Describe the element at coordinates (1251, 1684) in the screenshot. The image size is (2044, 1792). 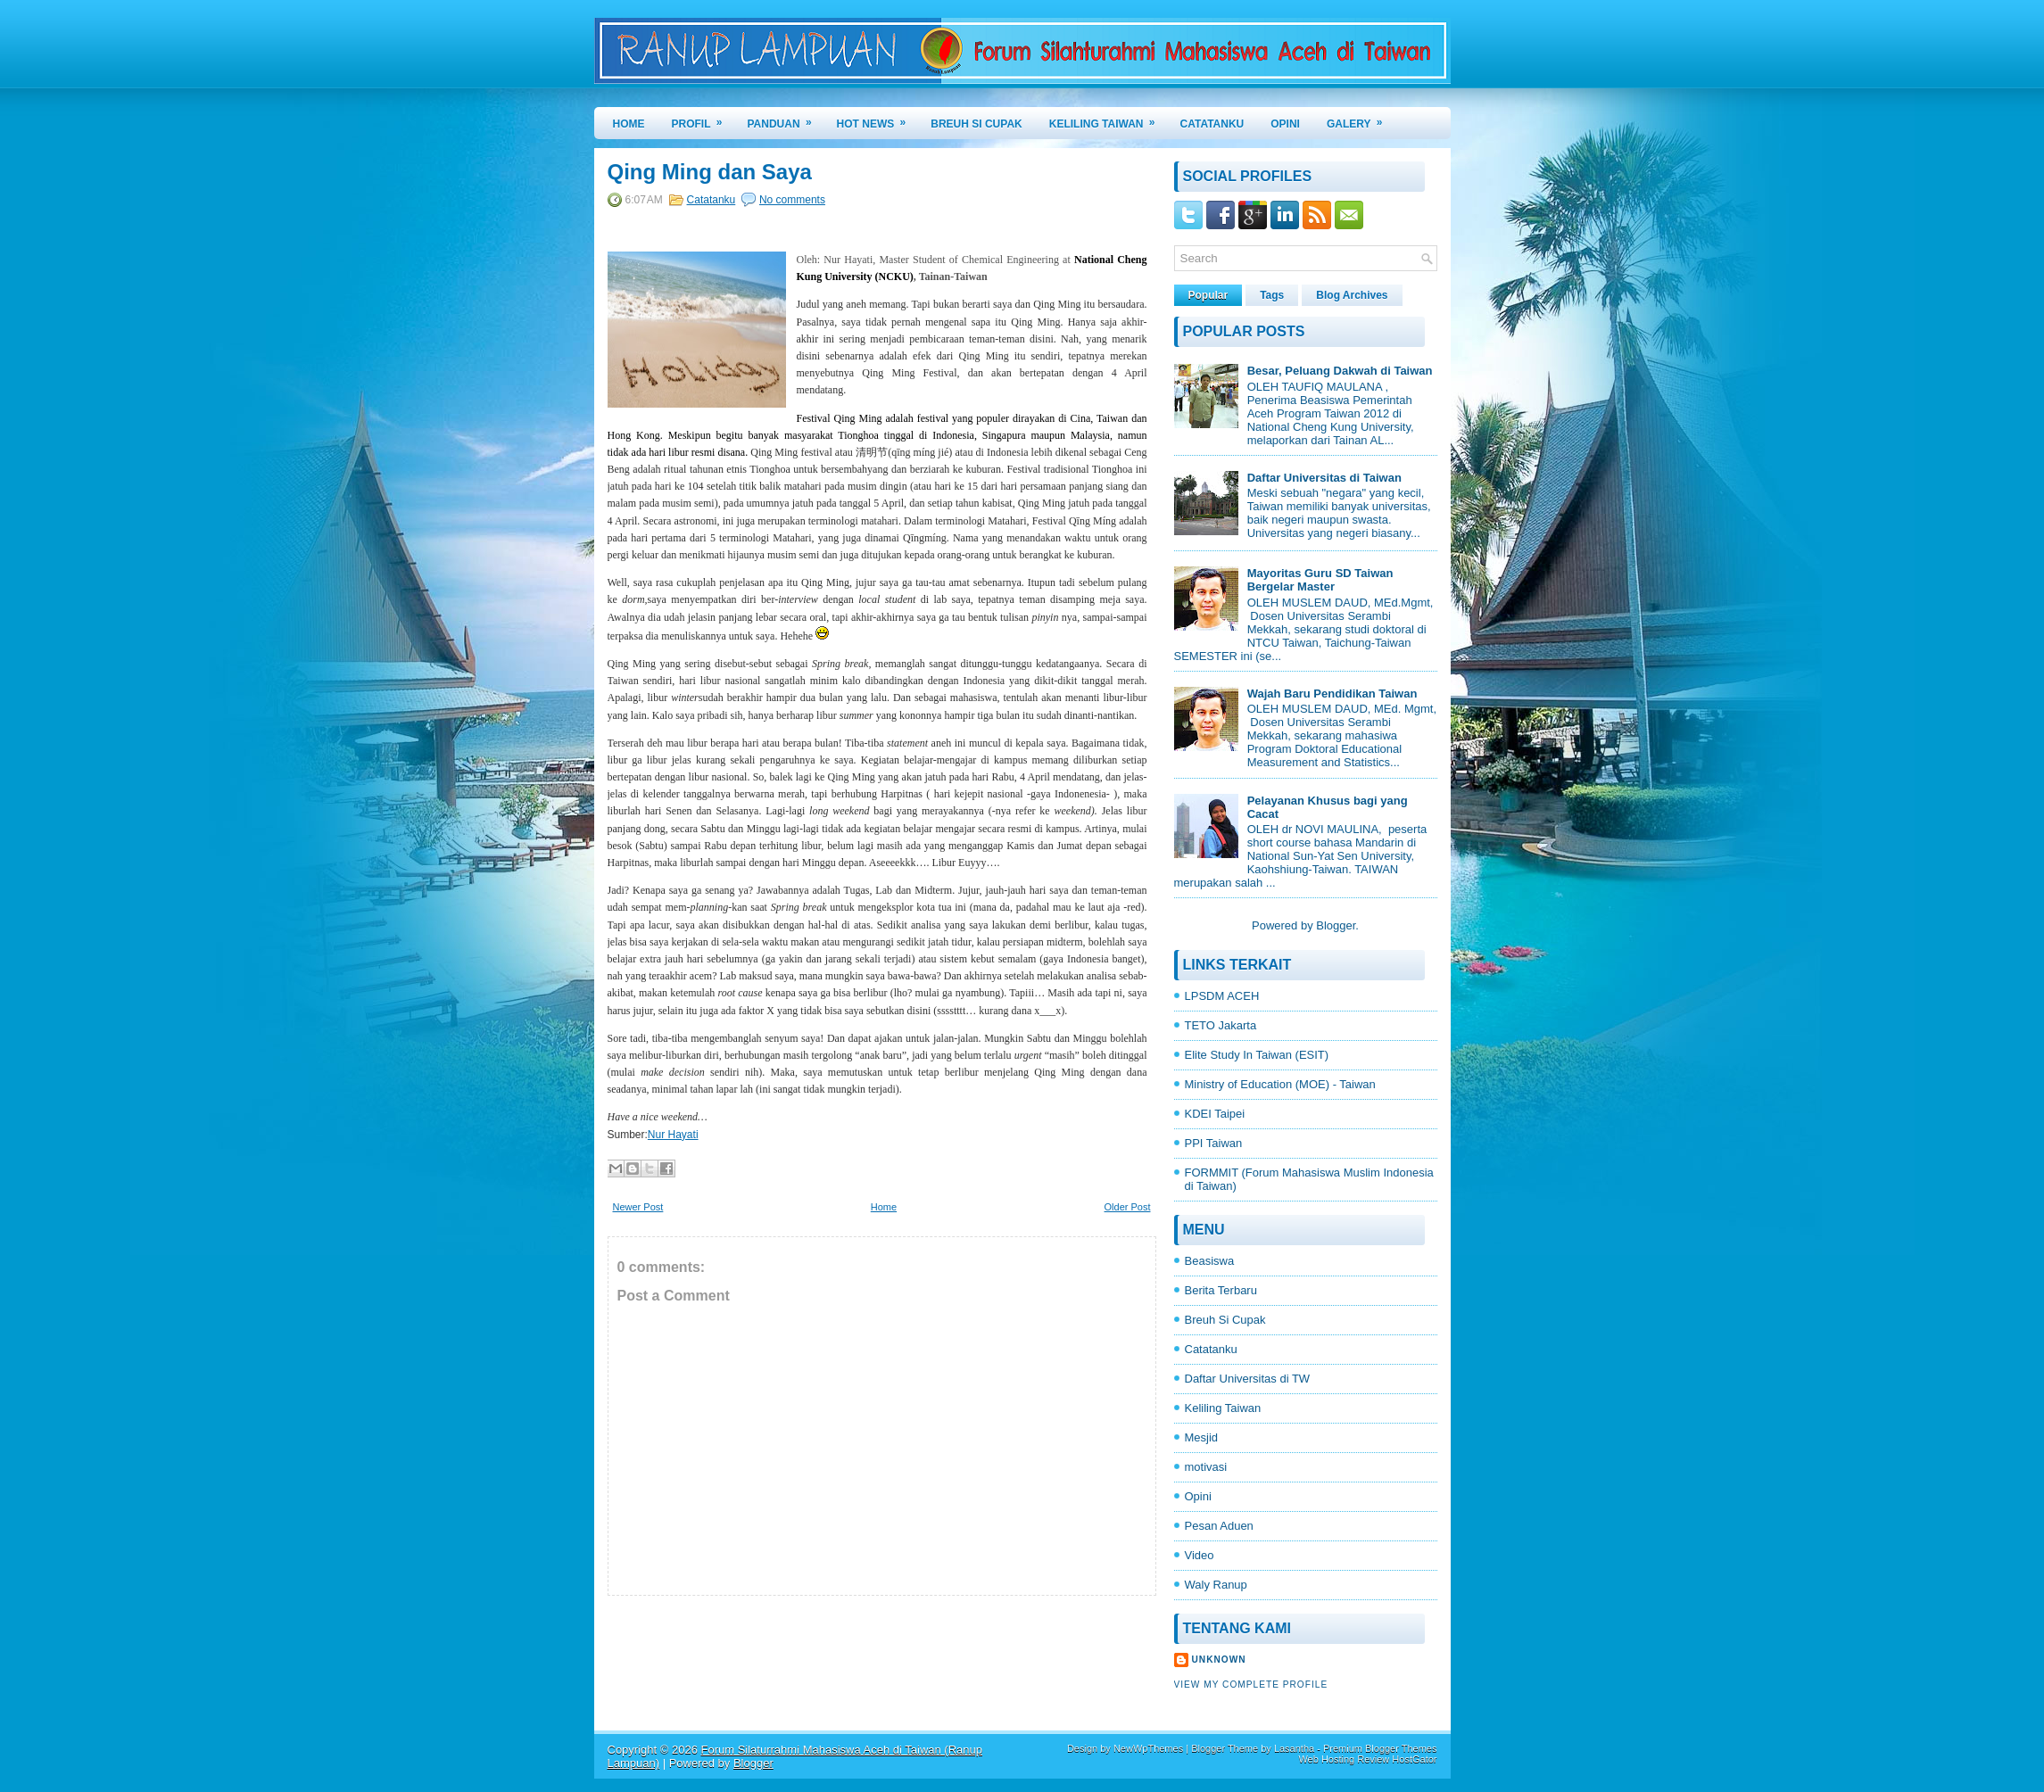
I see `View my complete profile` at that location.